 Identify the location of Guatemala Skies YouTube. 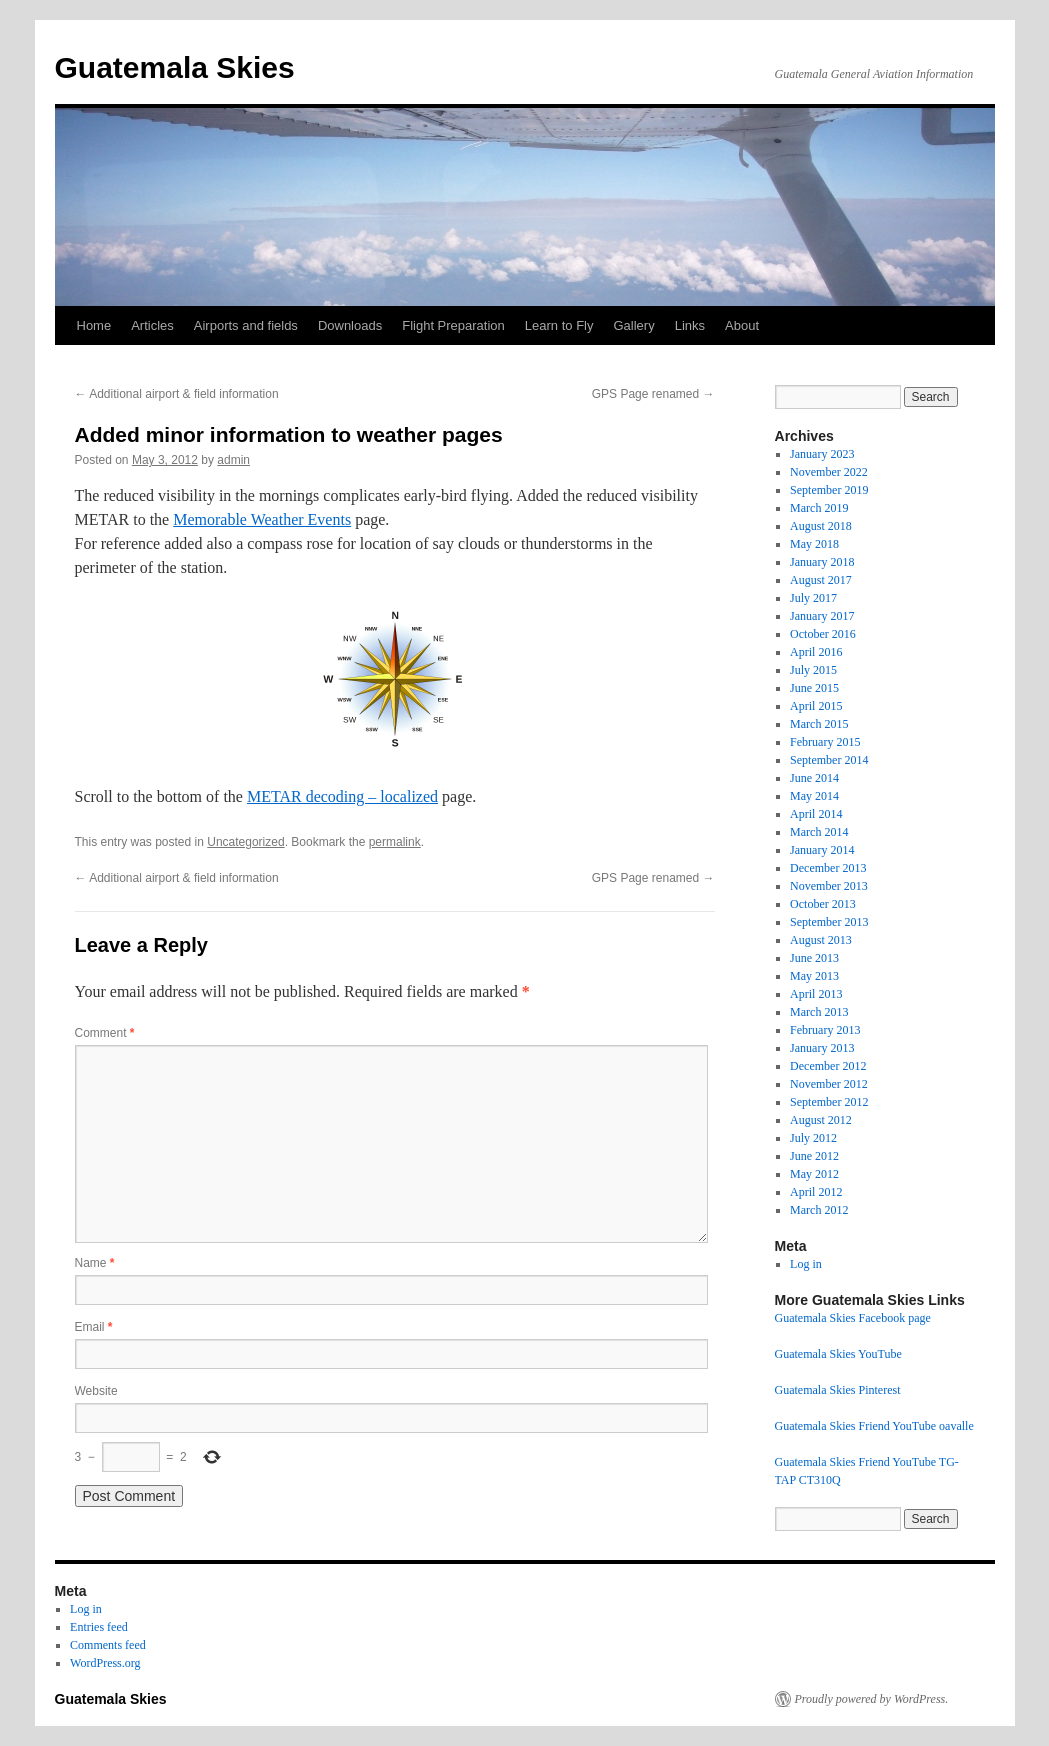
(838, 1354).